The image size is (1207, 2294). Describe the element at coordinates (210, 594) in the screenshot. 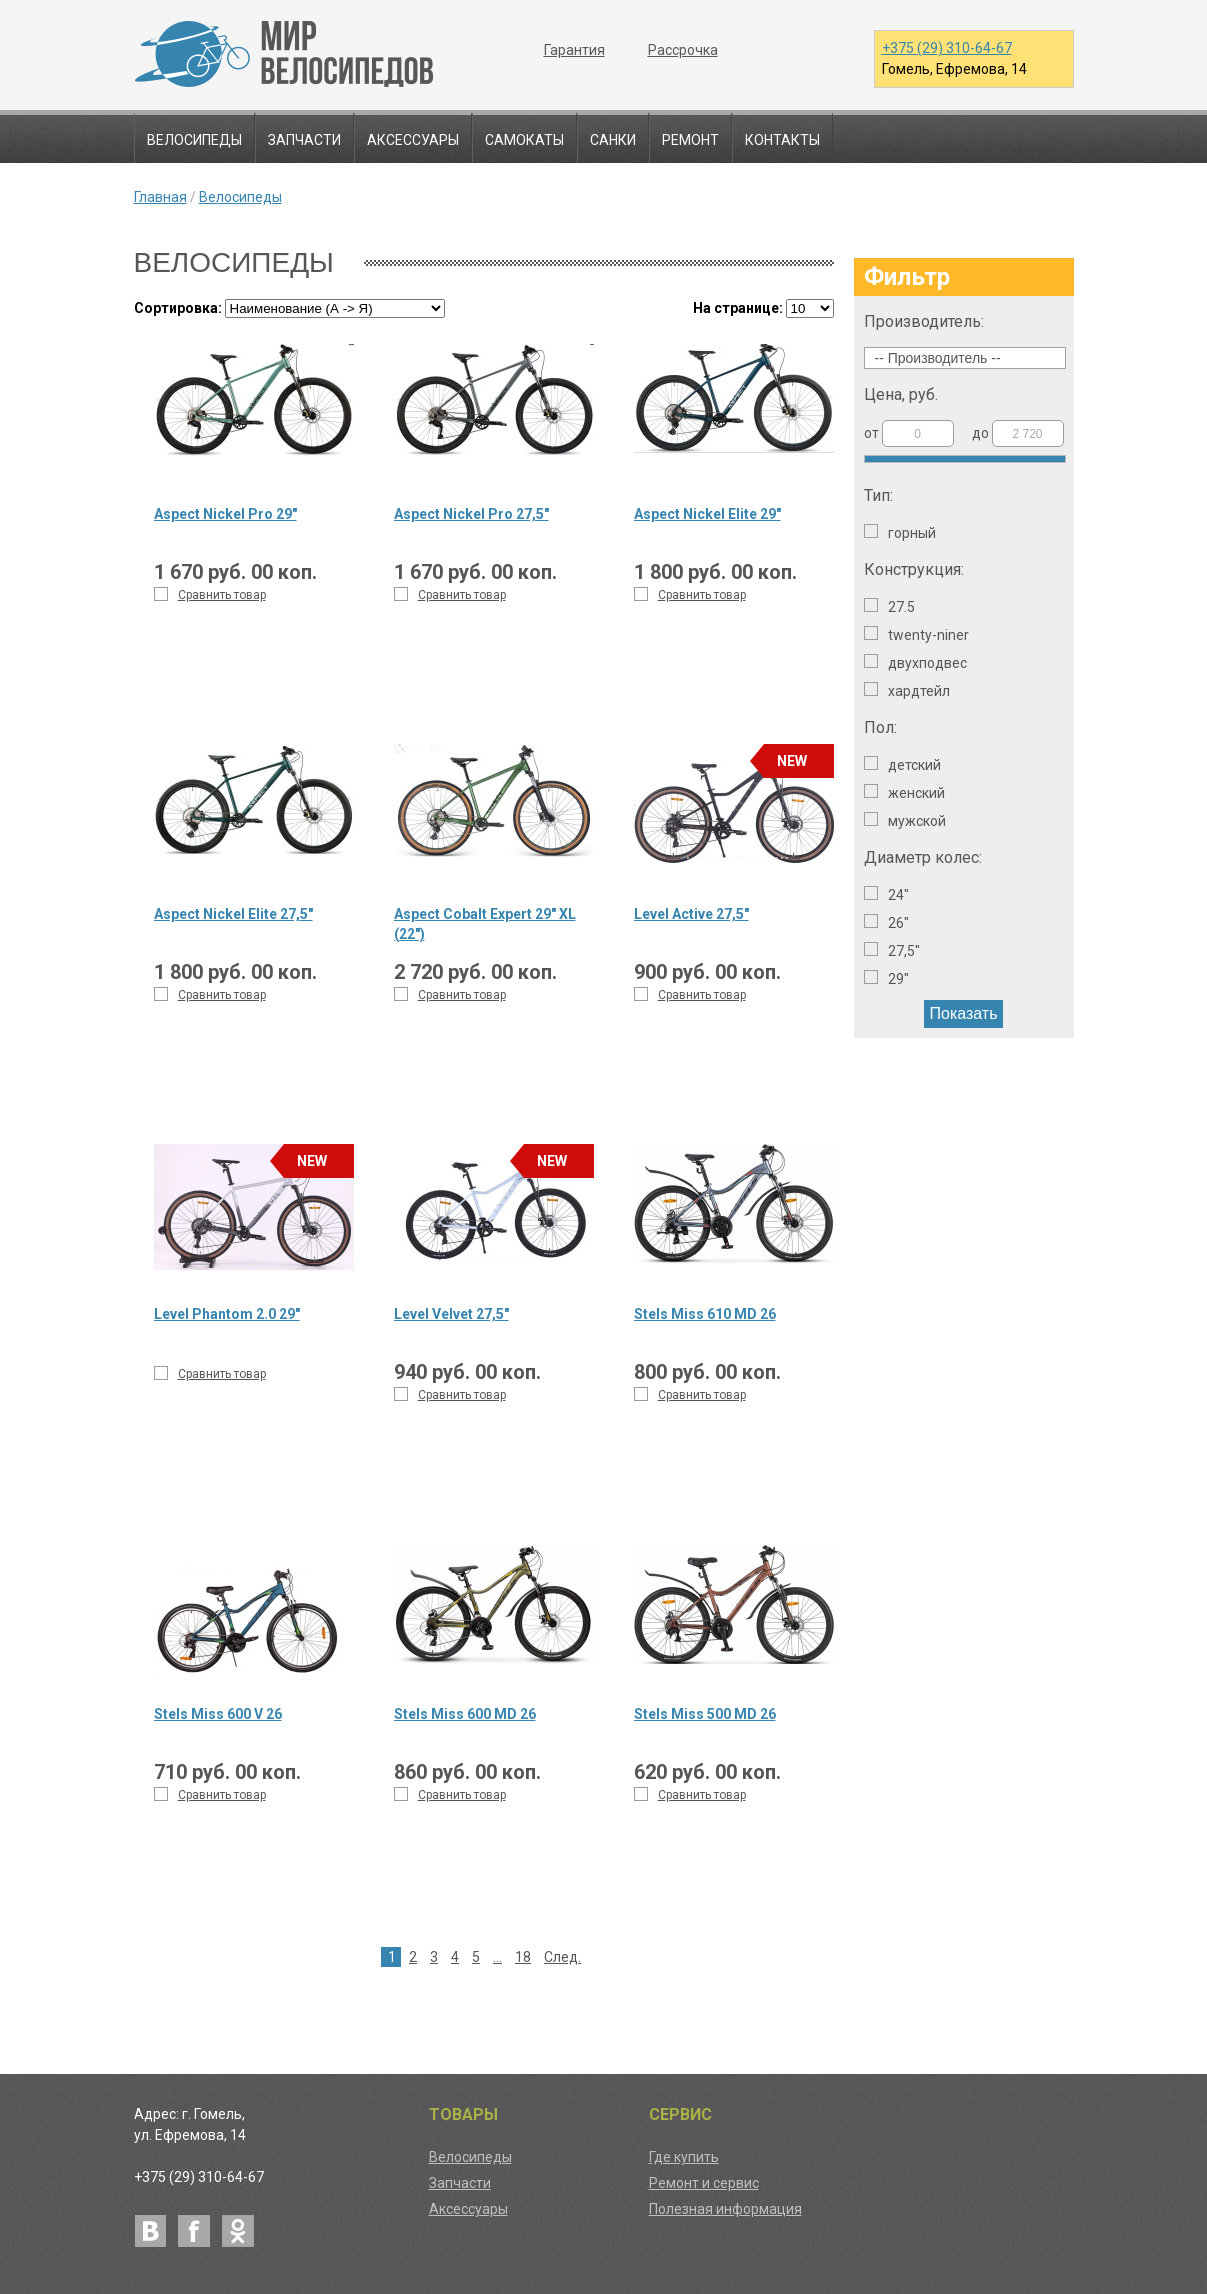

I see `Сравнить товар` at that location.